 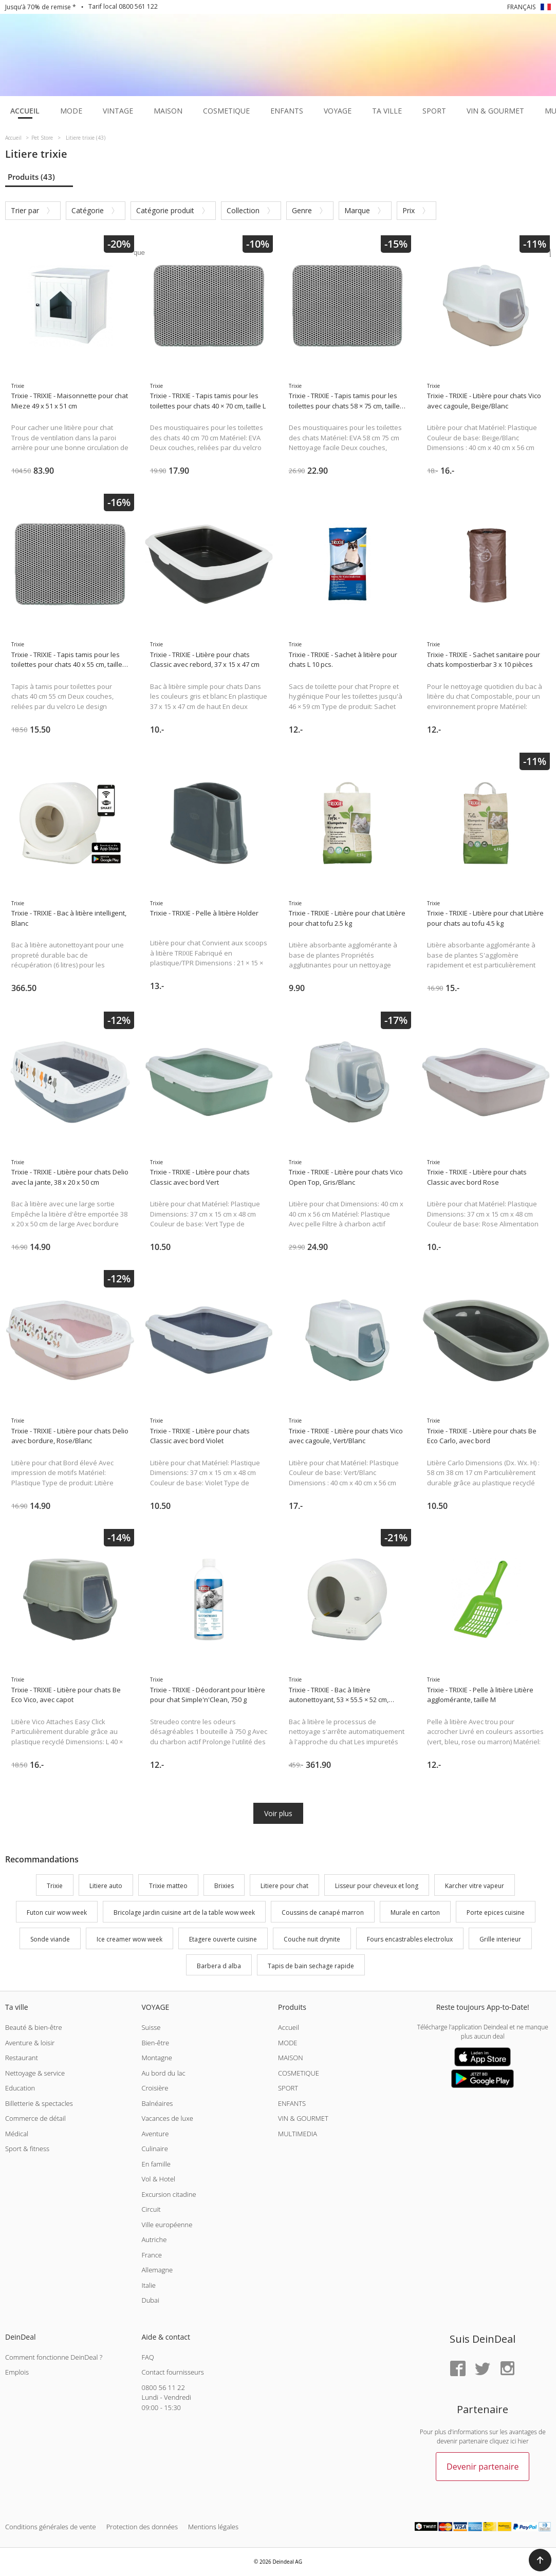 I want to click on Bricolage jardin cuisine art de la table wow week, so click(x=184, y=1912).